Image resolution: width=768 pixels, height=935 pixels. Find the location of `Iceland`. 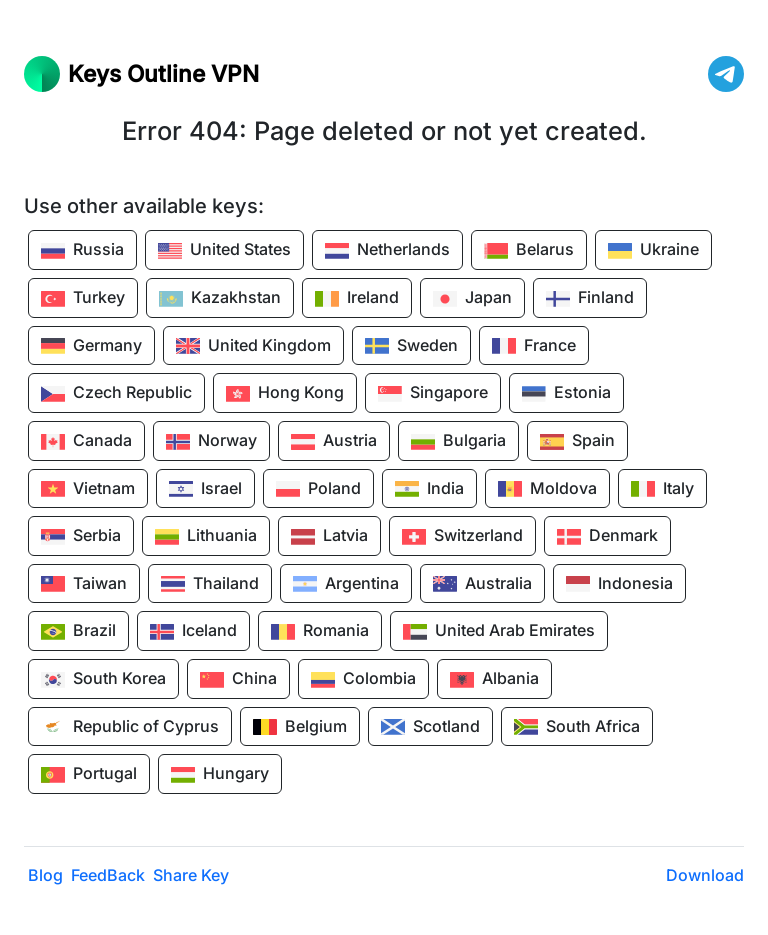

Iceland is located at coordinates (193, 632).